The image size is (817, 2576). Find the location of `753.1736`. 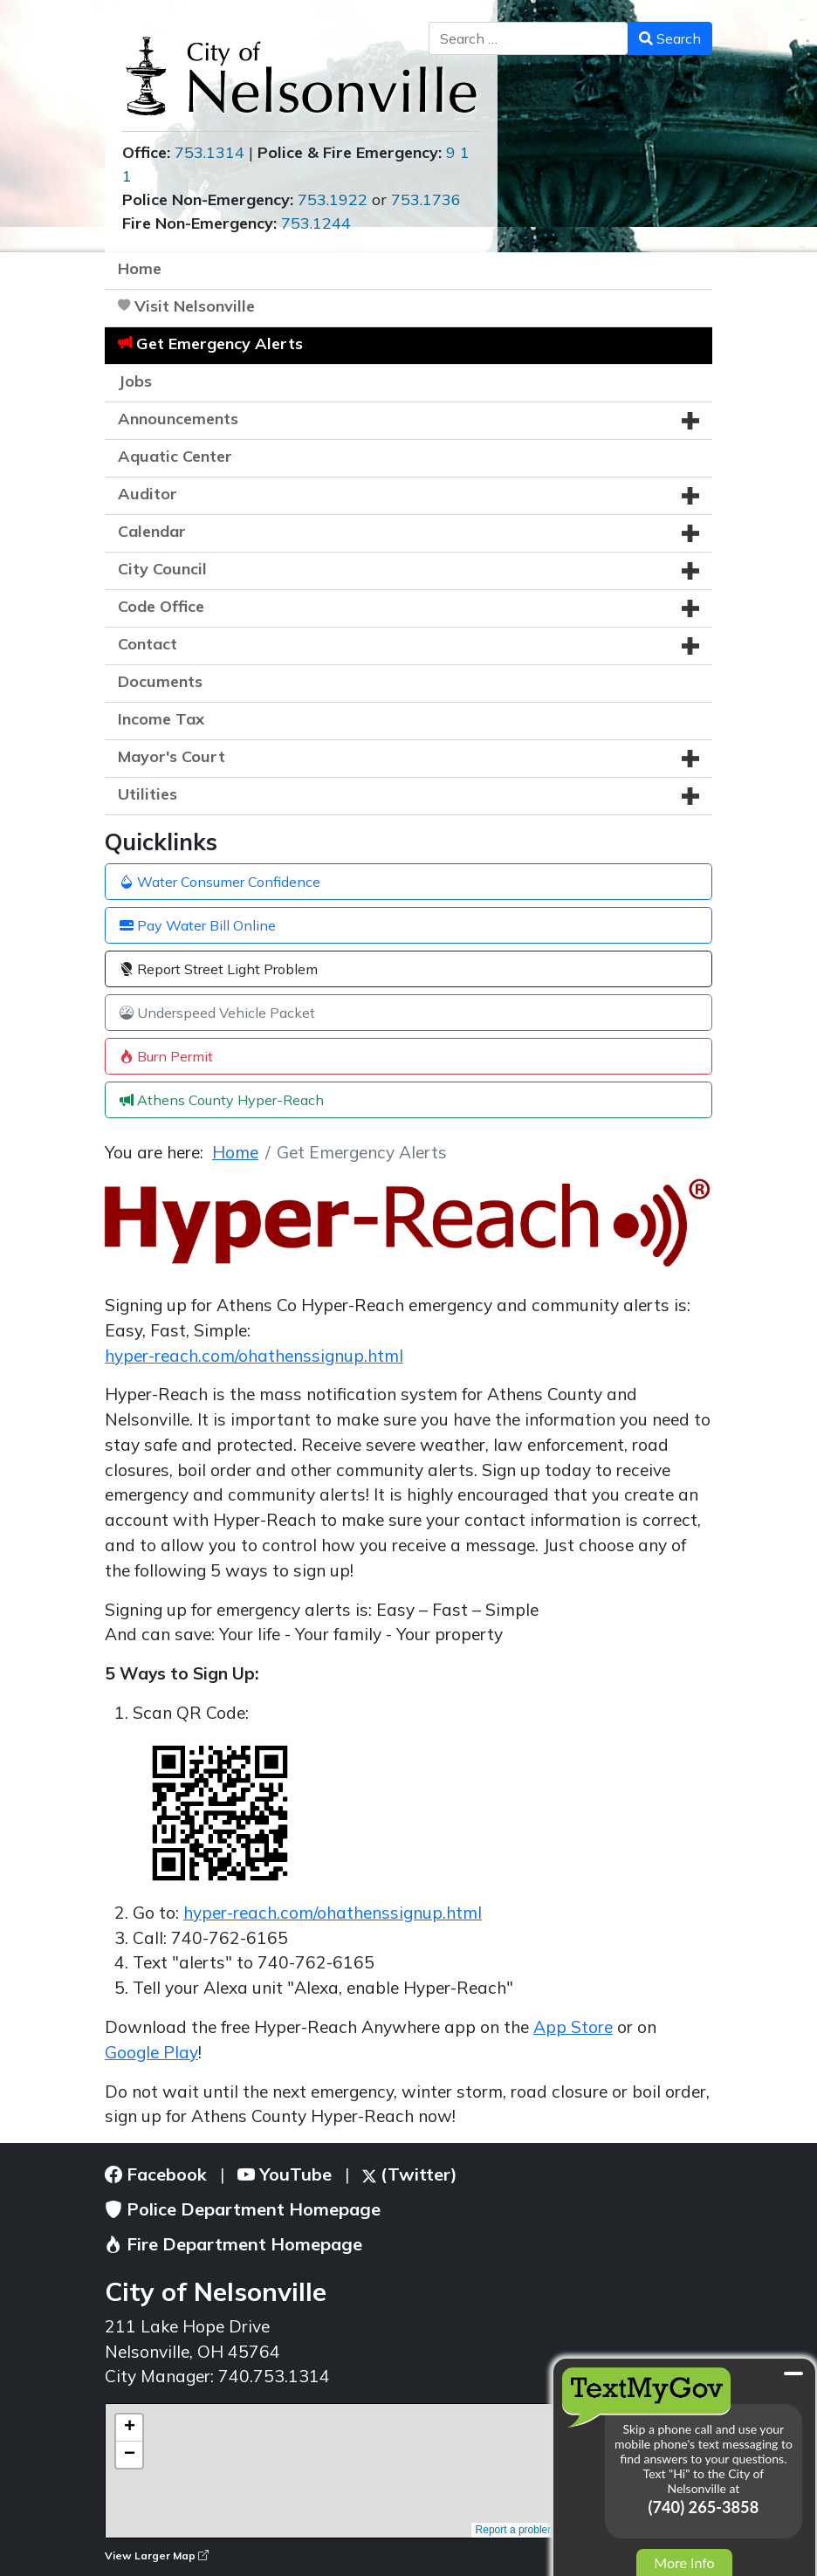

753.1736 is located at coordinates (426, 199).